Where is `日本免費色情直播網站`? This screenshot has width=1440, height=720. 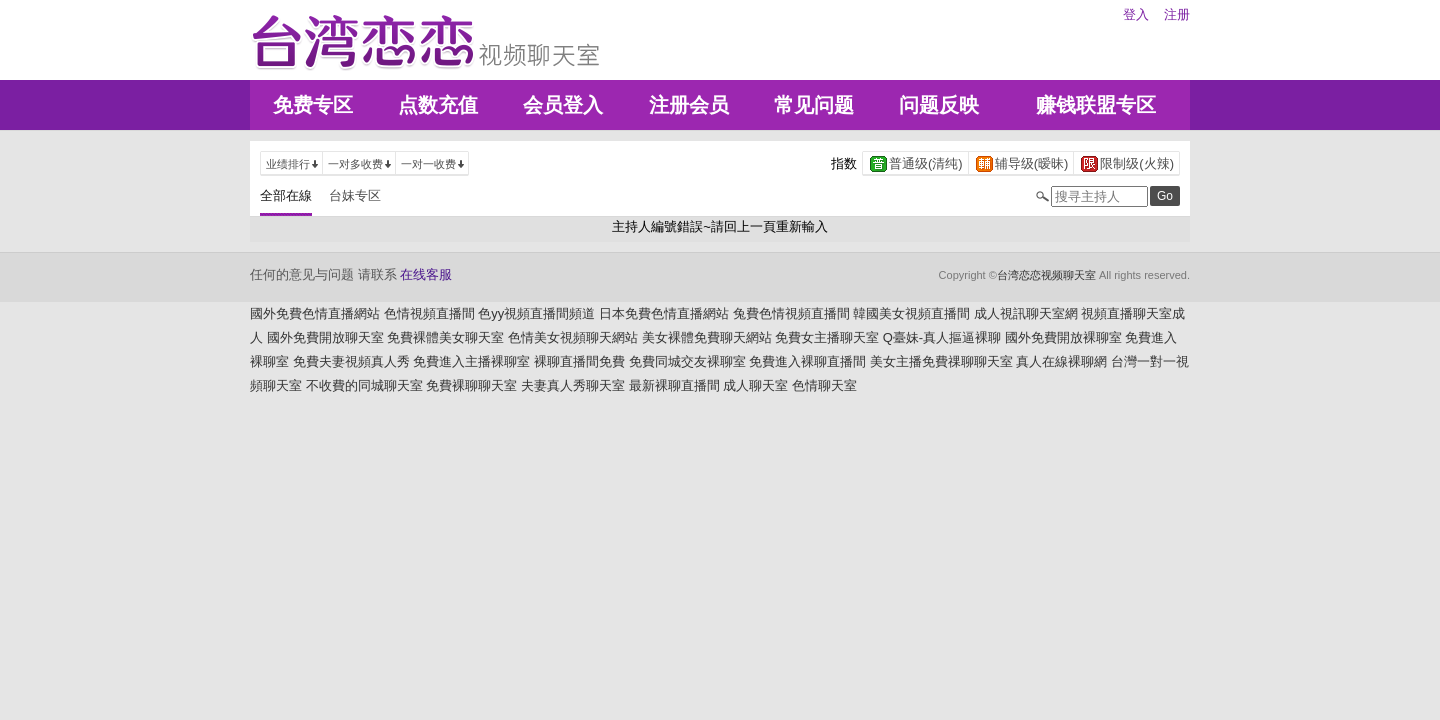
日本免費色情直播網站 is located at coordinates (664, 313).